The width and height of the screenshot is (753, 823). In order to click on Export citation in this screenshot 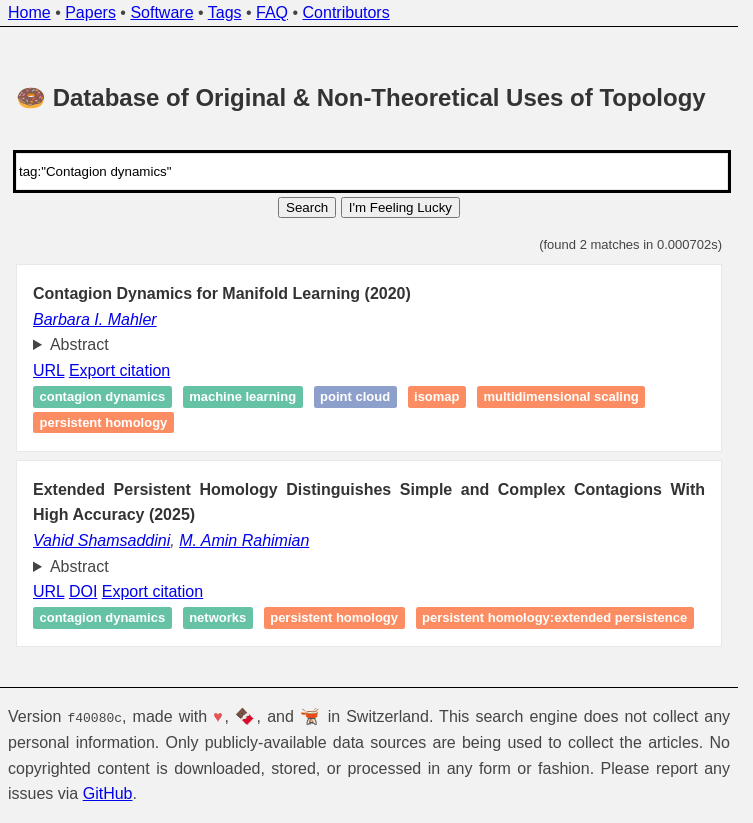, I will do `click(119, 370)`.